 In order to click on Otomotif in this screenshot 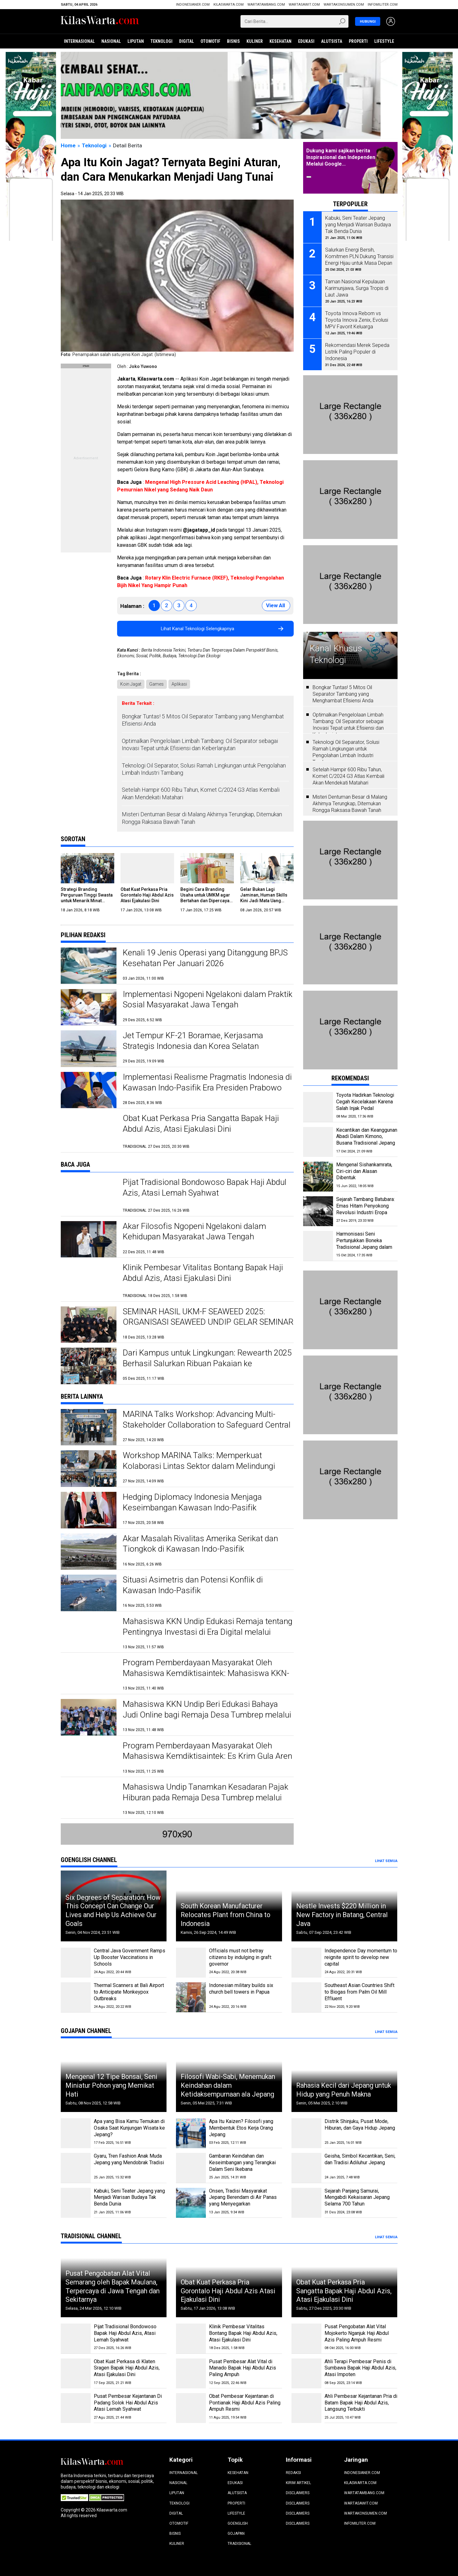, I will do `click(210, 41)`.